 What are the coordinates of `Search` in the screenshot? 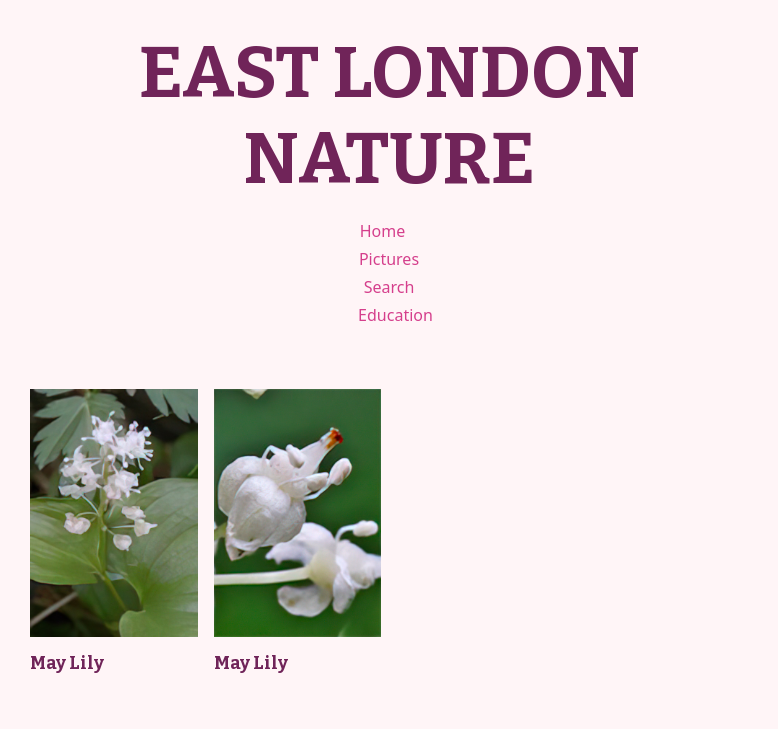 It's located at (389, 287).